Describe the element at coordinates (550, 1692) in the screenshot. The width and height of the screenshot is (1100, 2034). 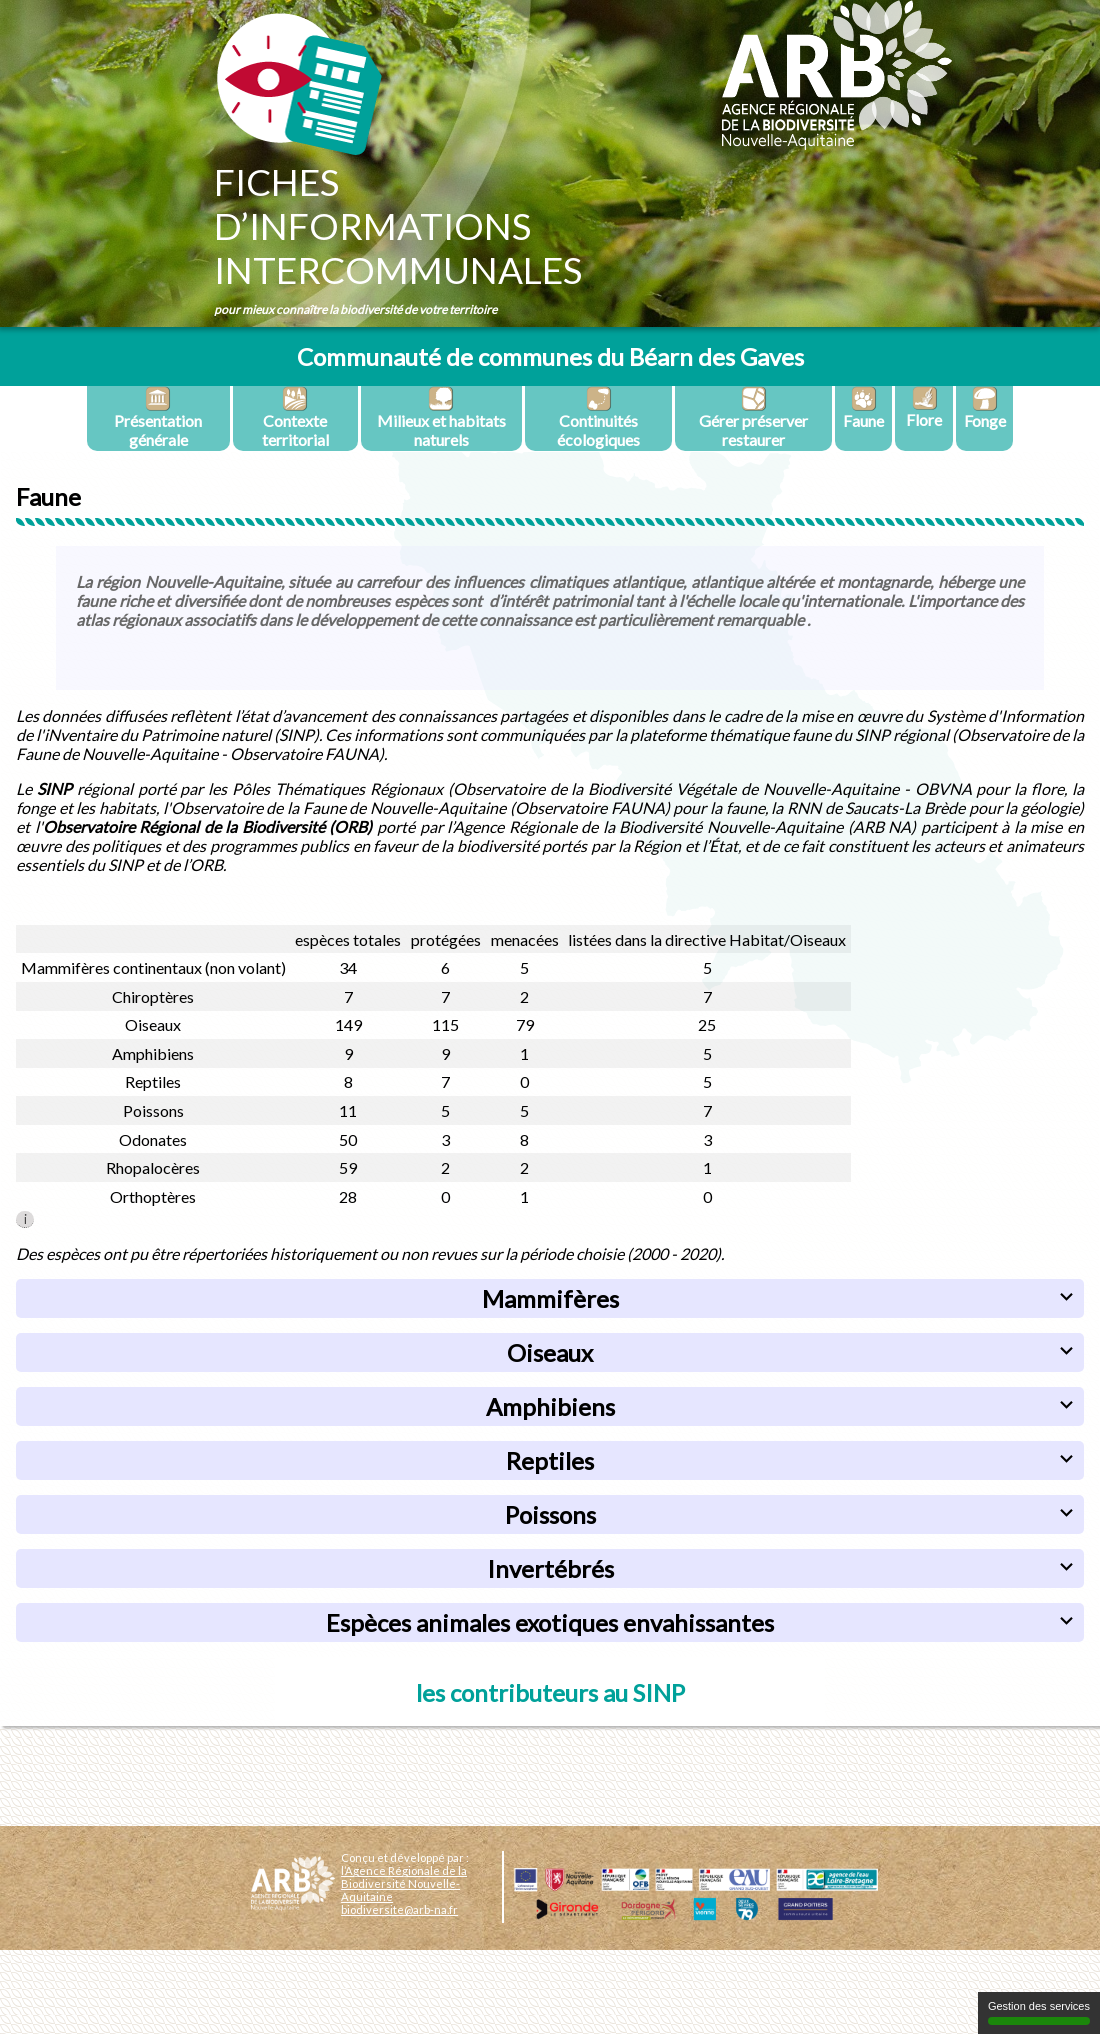
I see `les contributeurs au SINP` at that location.